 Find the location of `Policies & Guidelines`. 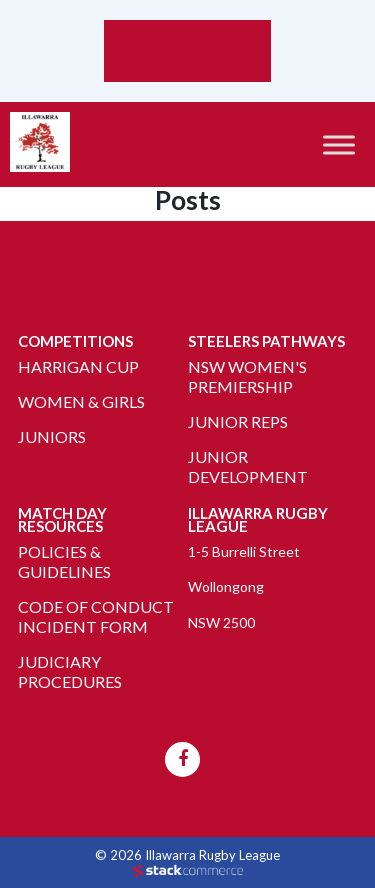

Policies & Guidelines is located at coordinates (64, 561).